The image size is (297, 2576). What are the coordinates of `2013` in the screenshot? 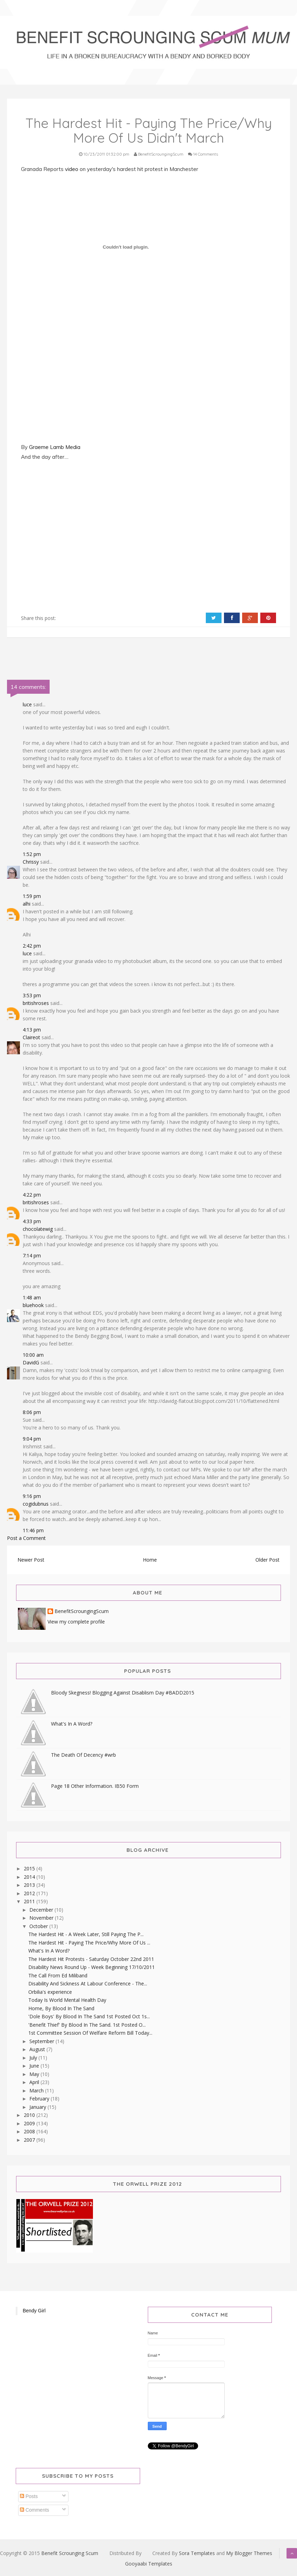 It's located at (30, 1885).